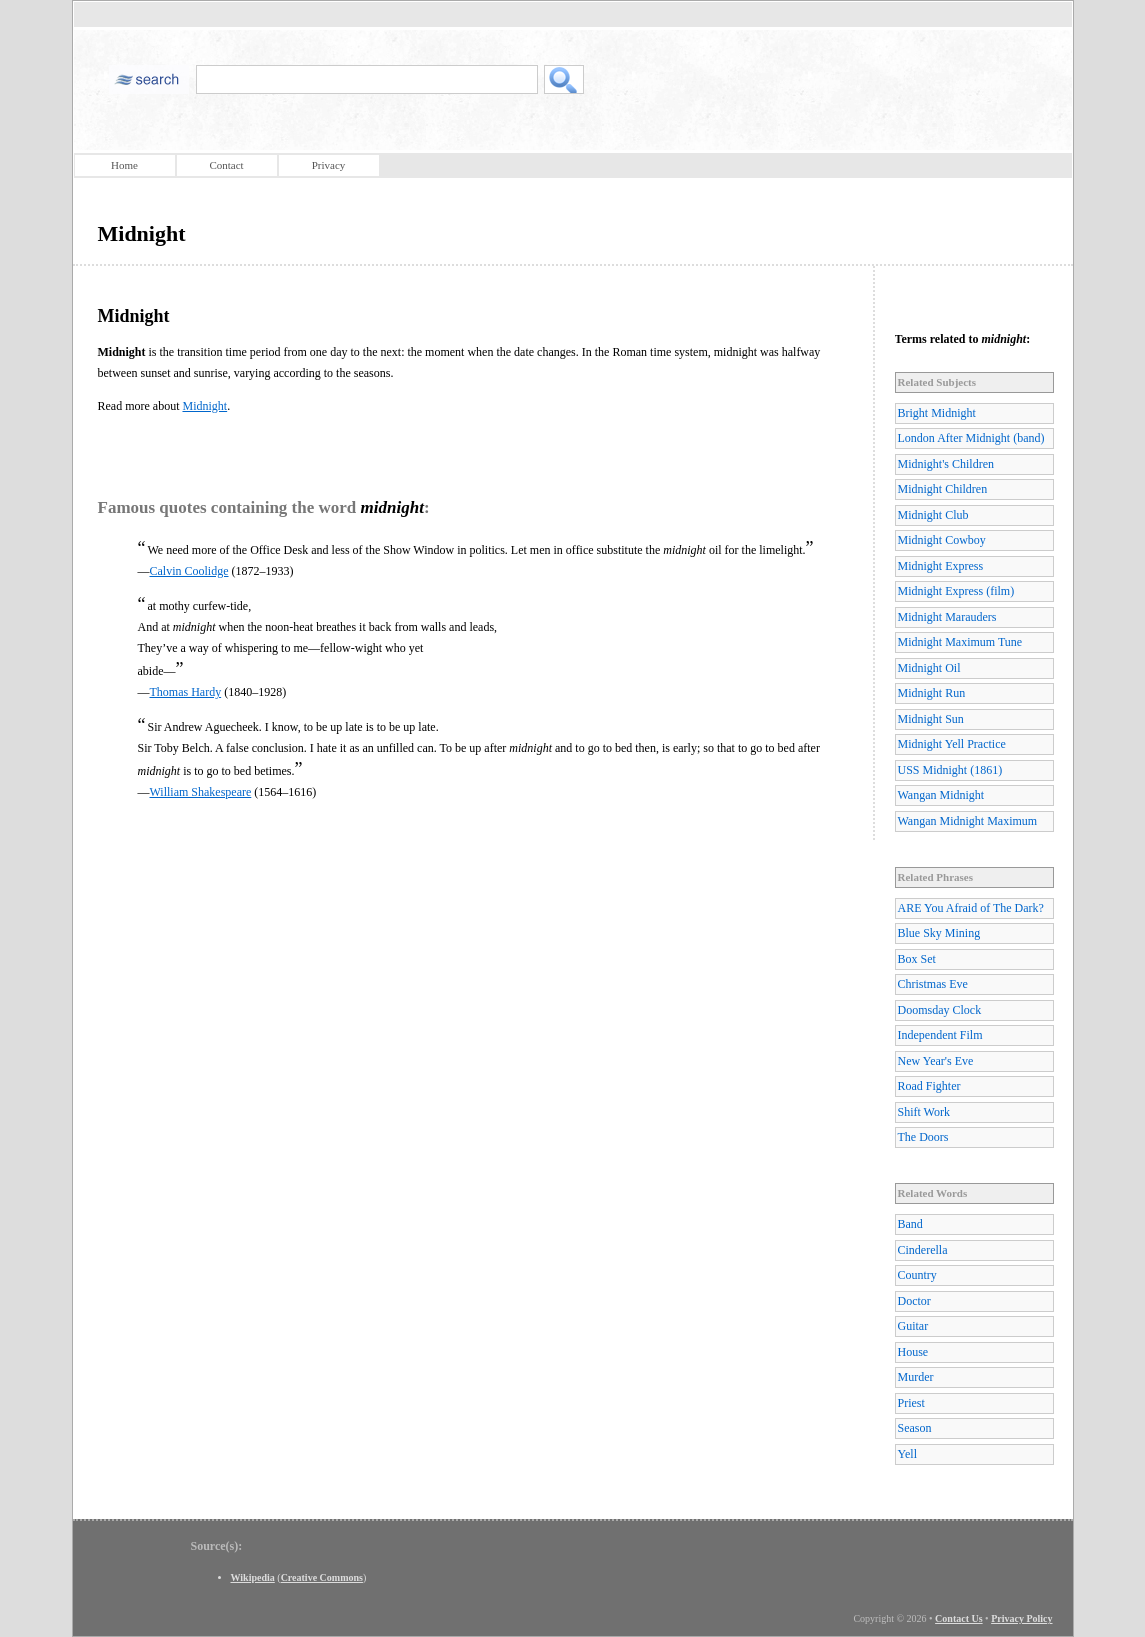 The height and width of the screenshot is (1637, 1145). I want to click on Independent Film, so click(940, 1035).